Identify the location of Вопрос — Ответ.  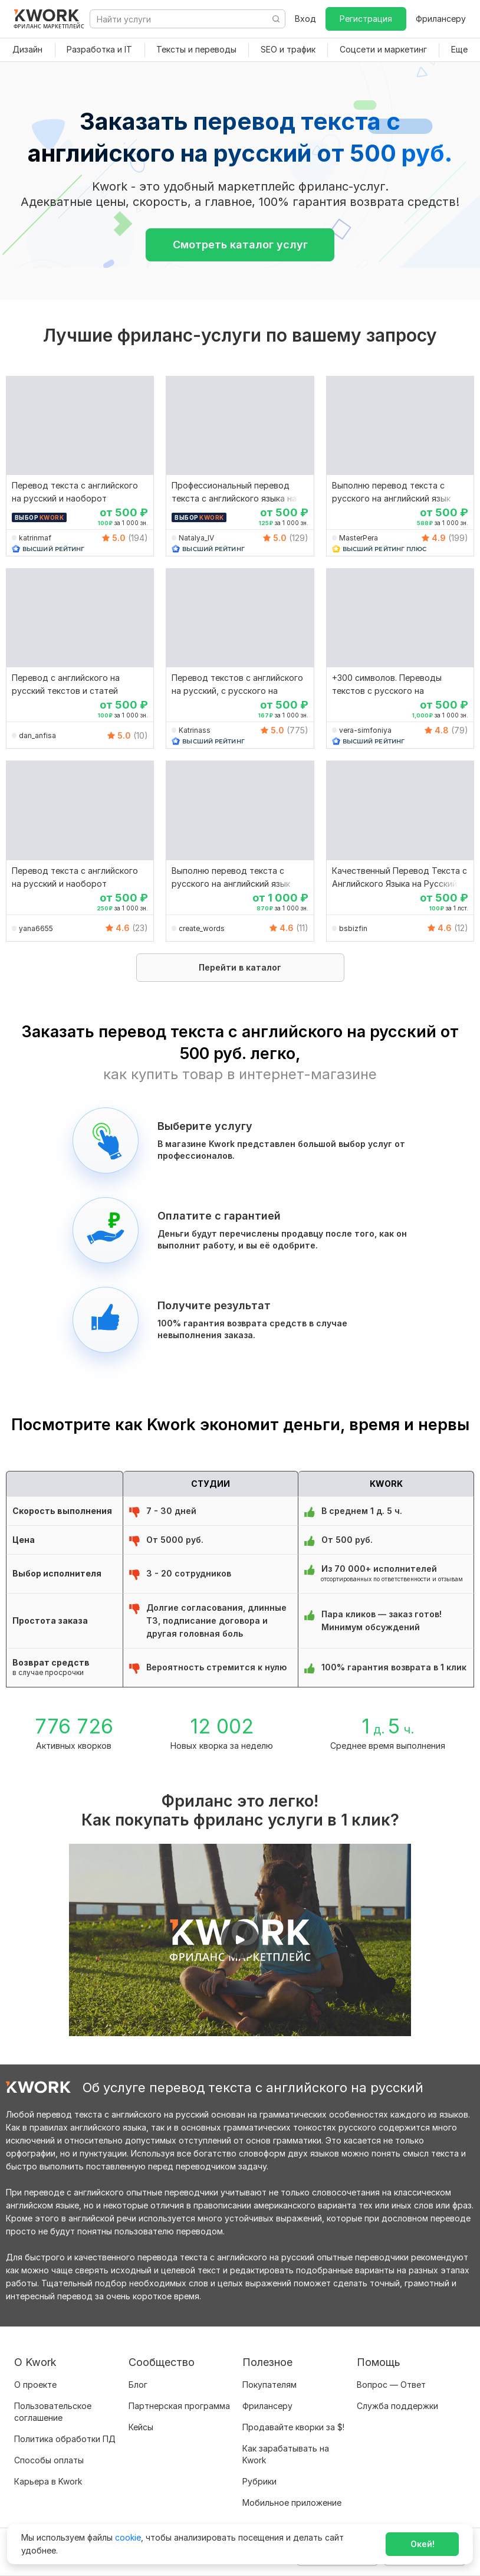
(391, 2385).